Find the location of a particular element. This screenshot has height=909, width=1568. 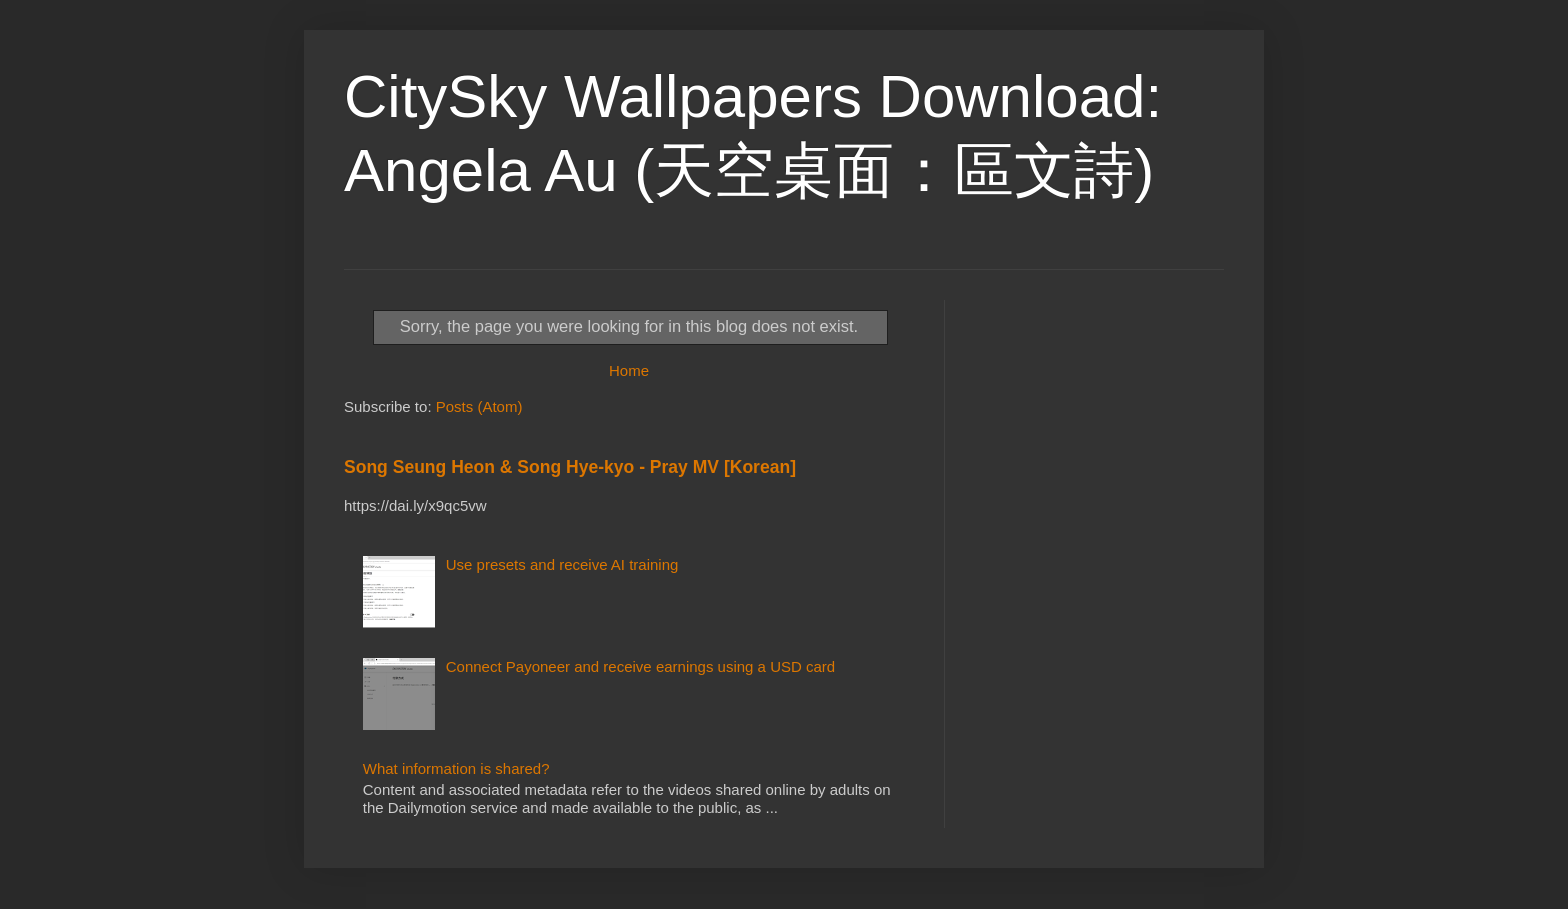

Posts (Atom) is located at coordinates (479, 406).